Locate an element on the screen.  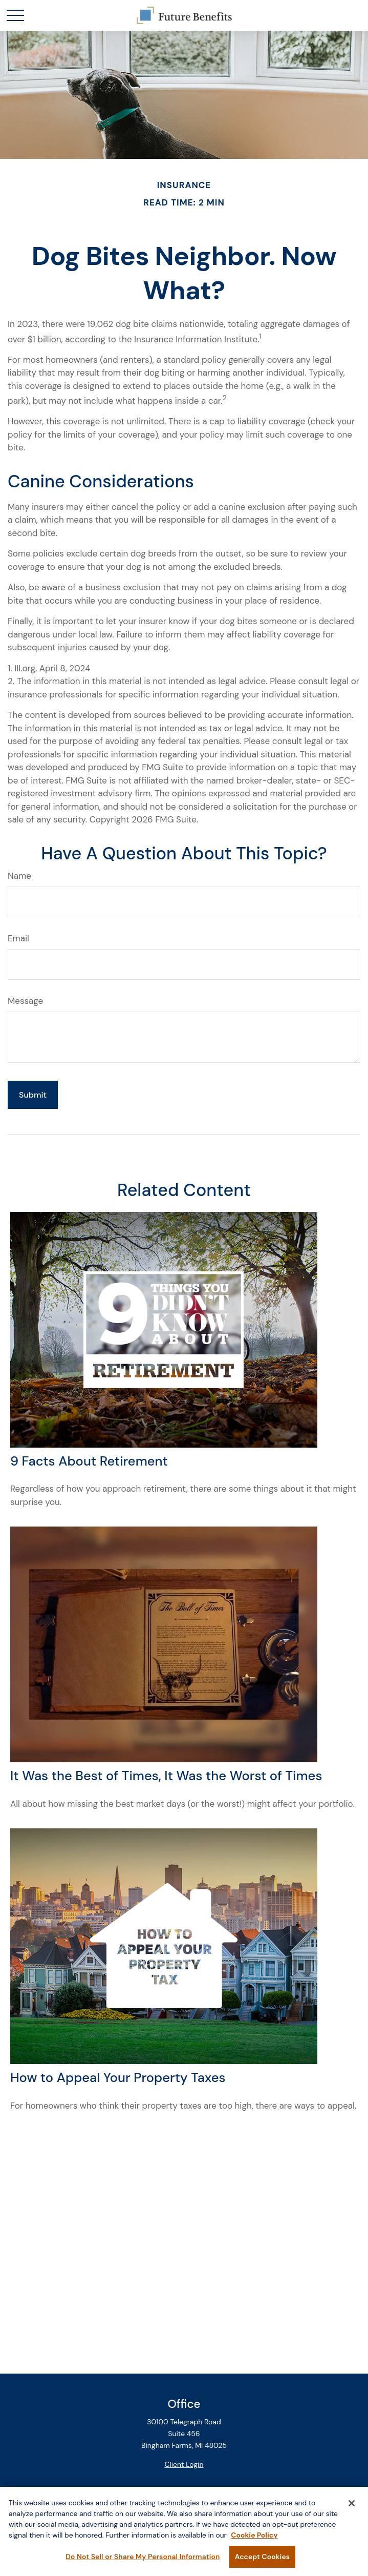
Accept Cookies is located at coordinates (262, 2562).